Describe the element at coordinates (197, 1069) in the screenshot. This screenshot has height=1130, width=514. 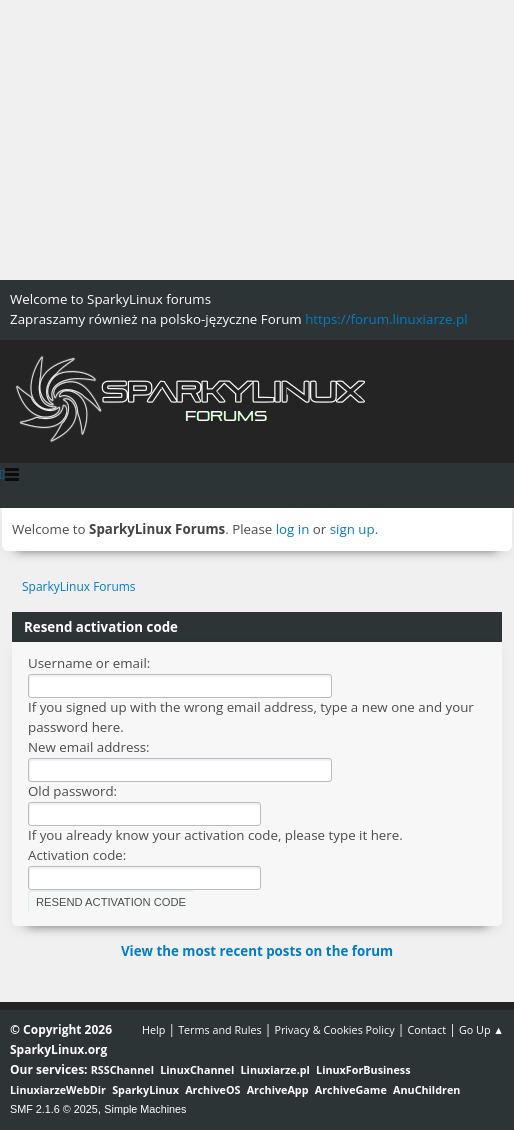
I see `LinuxChannel` at that location.